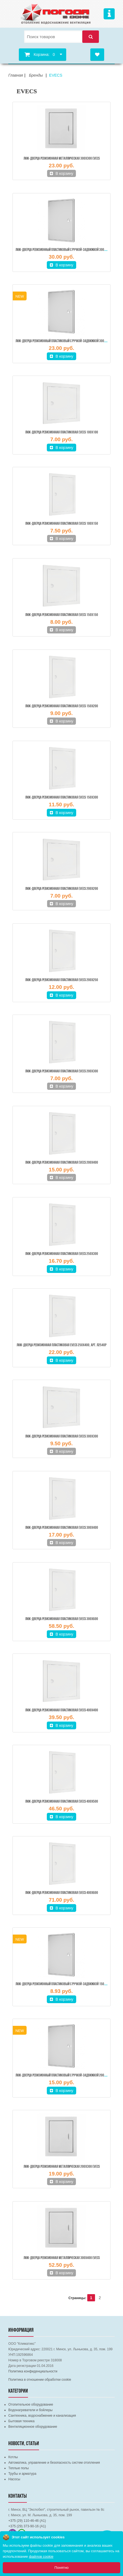 The image size is (123, 2576). I want to click on Люк-дверца ревизионная пластиковая EVECS 300х300, so click(61, 1436).